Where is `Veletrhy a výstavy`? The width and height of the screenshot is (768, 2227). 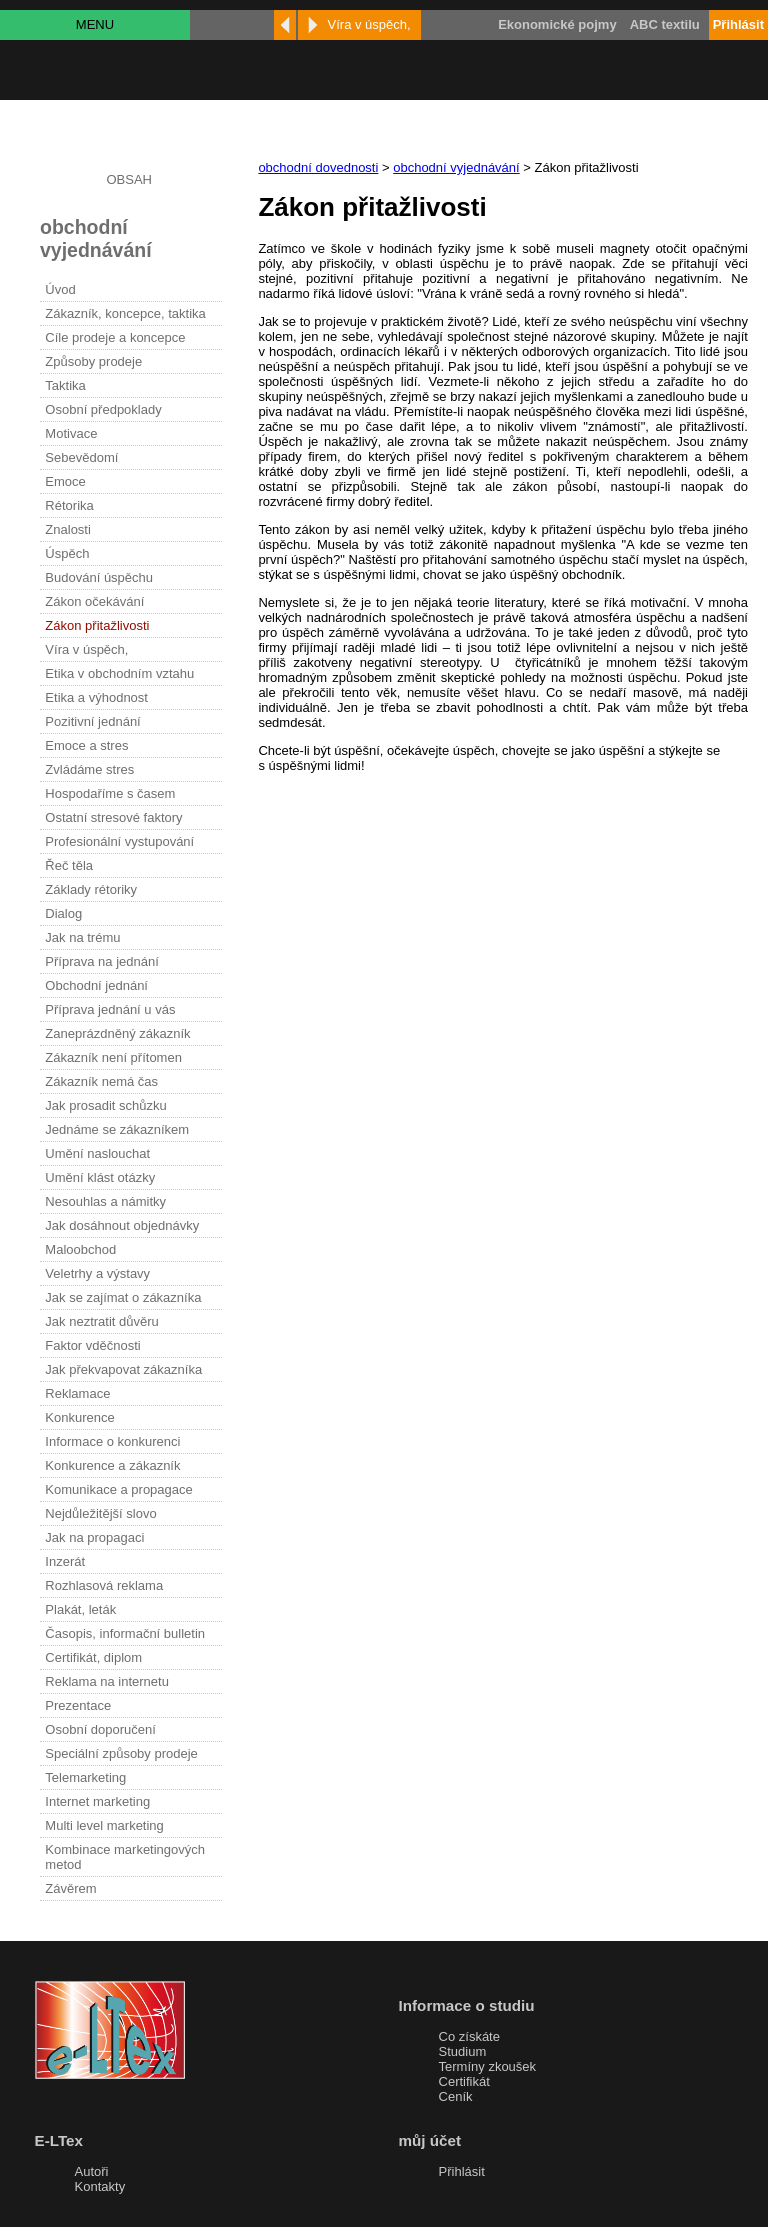
Veletrhy a výstavy is located at coordinates (97, 1273).